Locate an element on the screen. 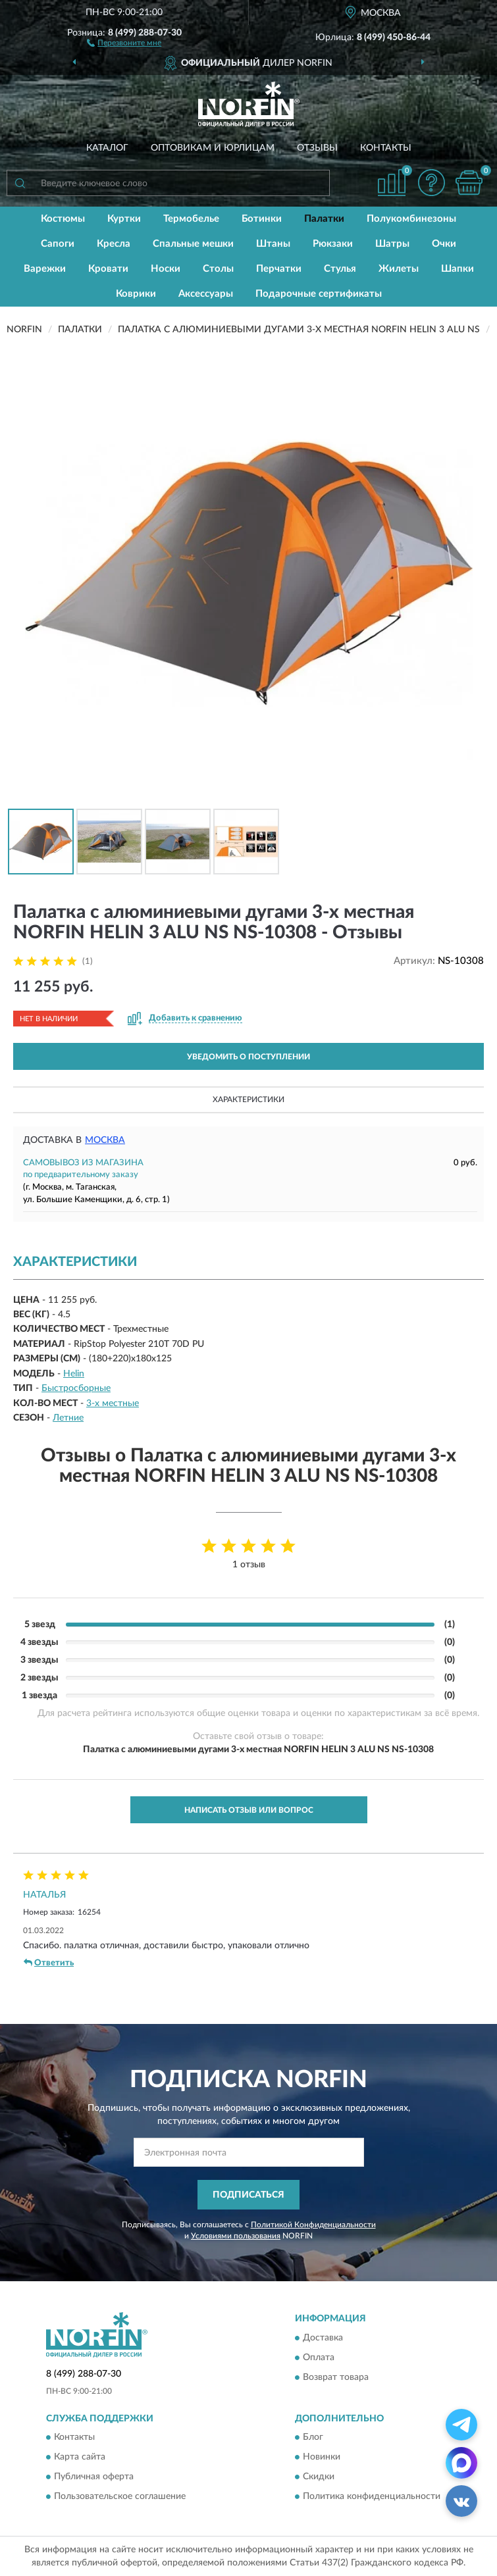 The width and height of the screenshot is (497, 2576). Кровати is located at coordinates (108, 269).